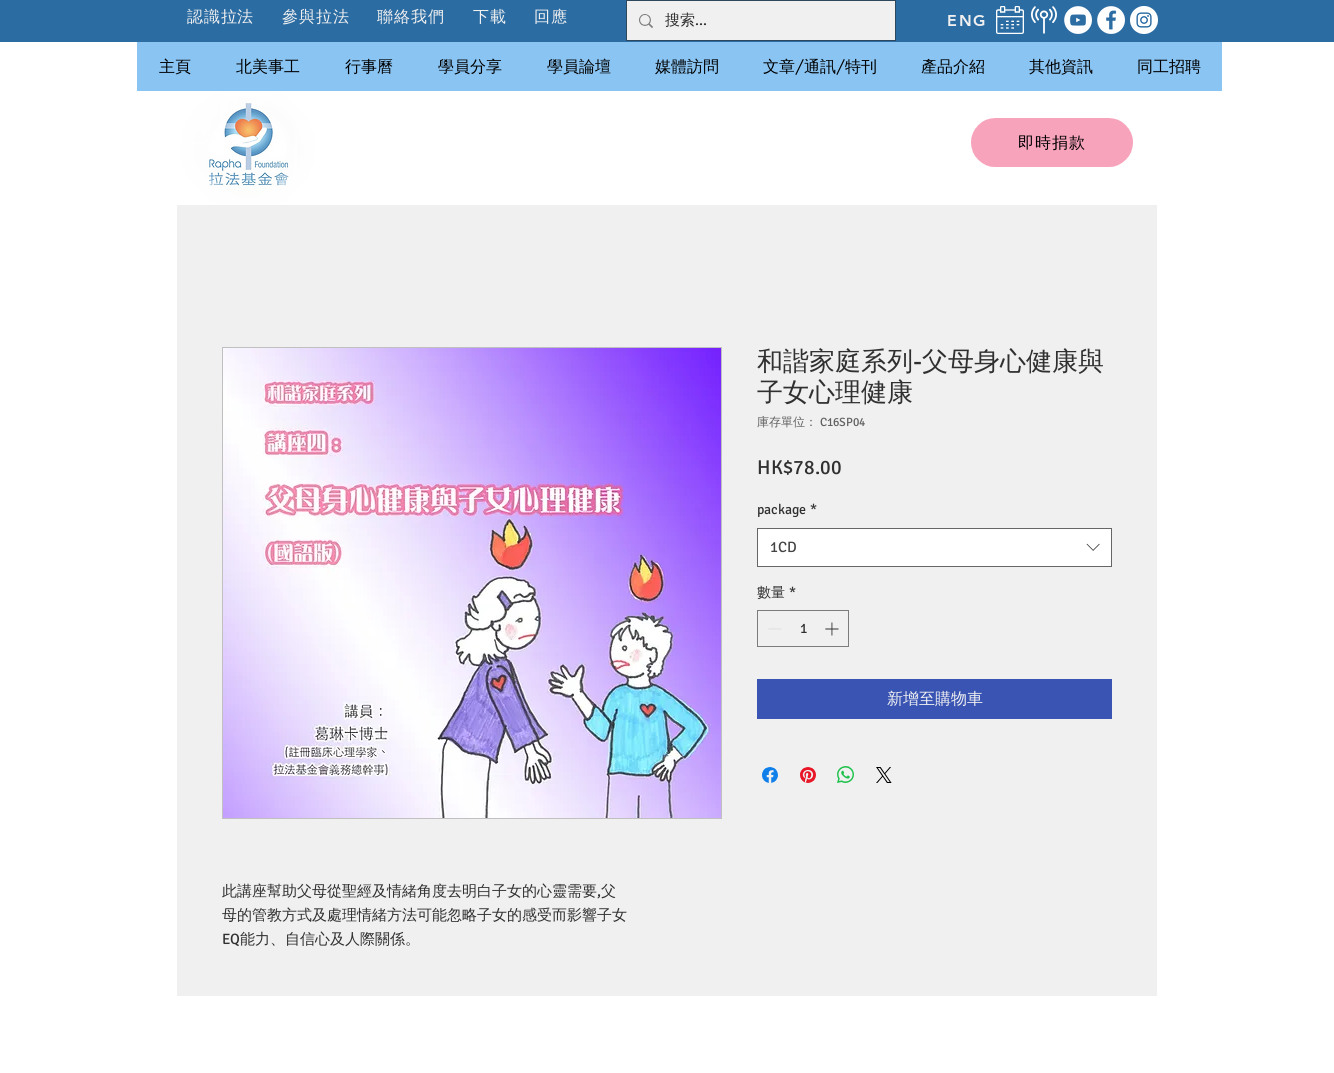 The width and height of the screenshot is (1334, 1073). What do you see at coordinates (833, 628) in the screenshot?
I see `[Increment]` at bounding box center [833, 628].